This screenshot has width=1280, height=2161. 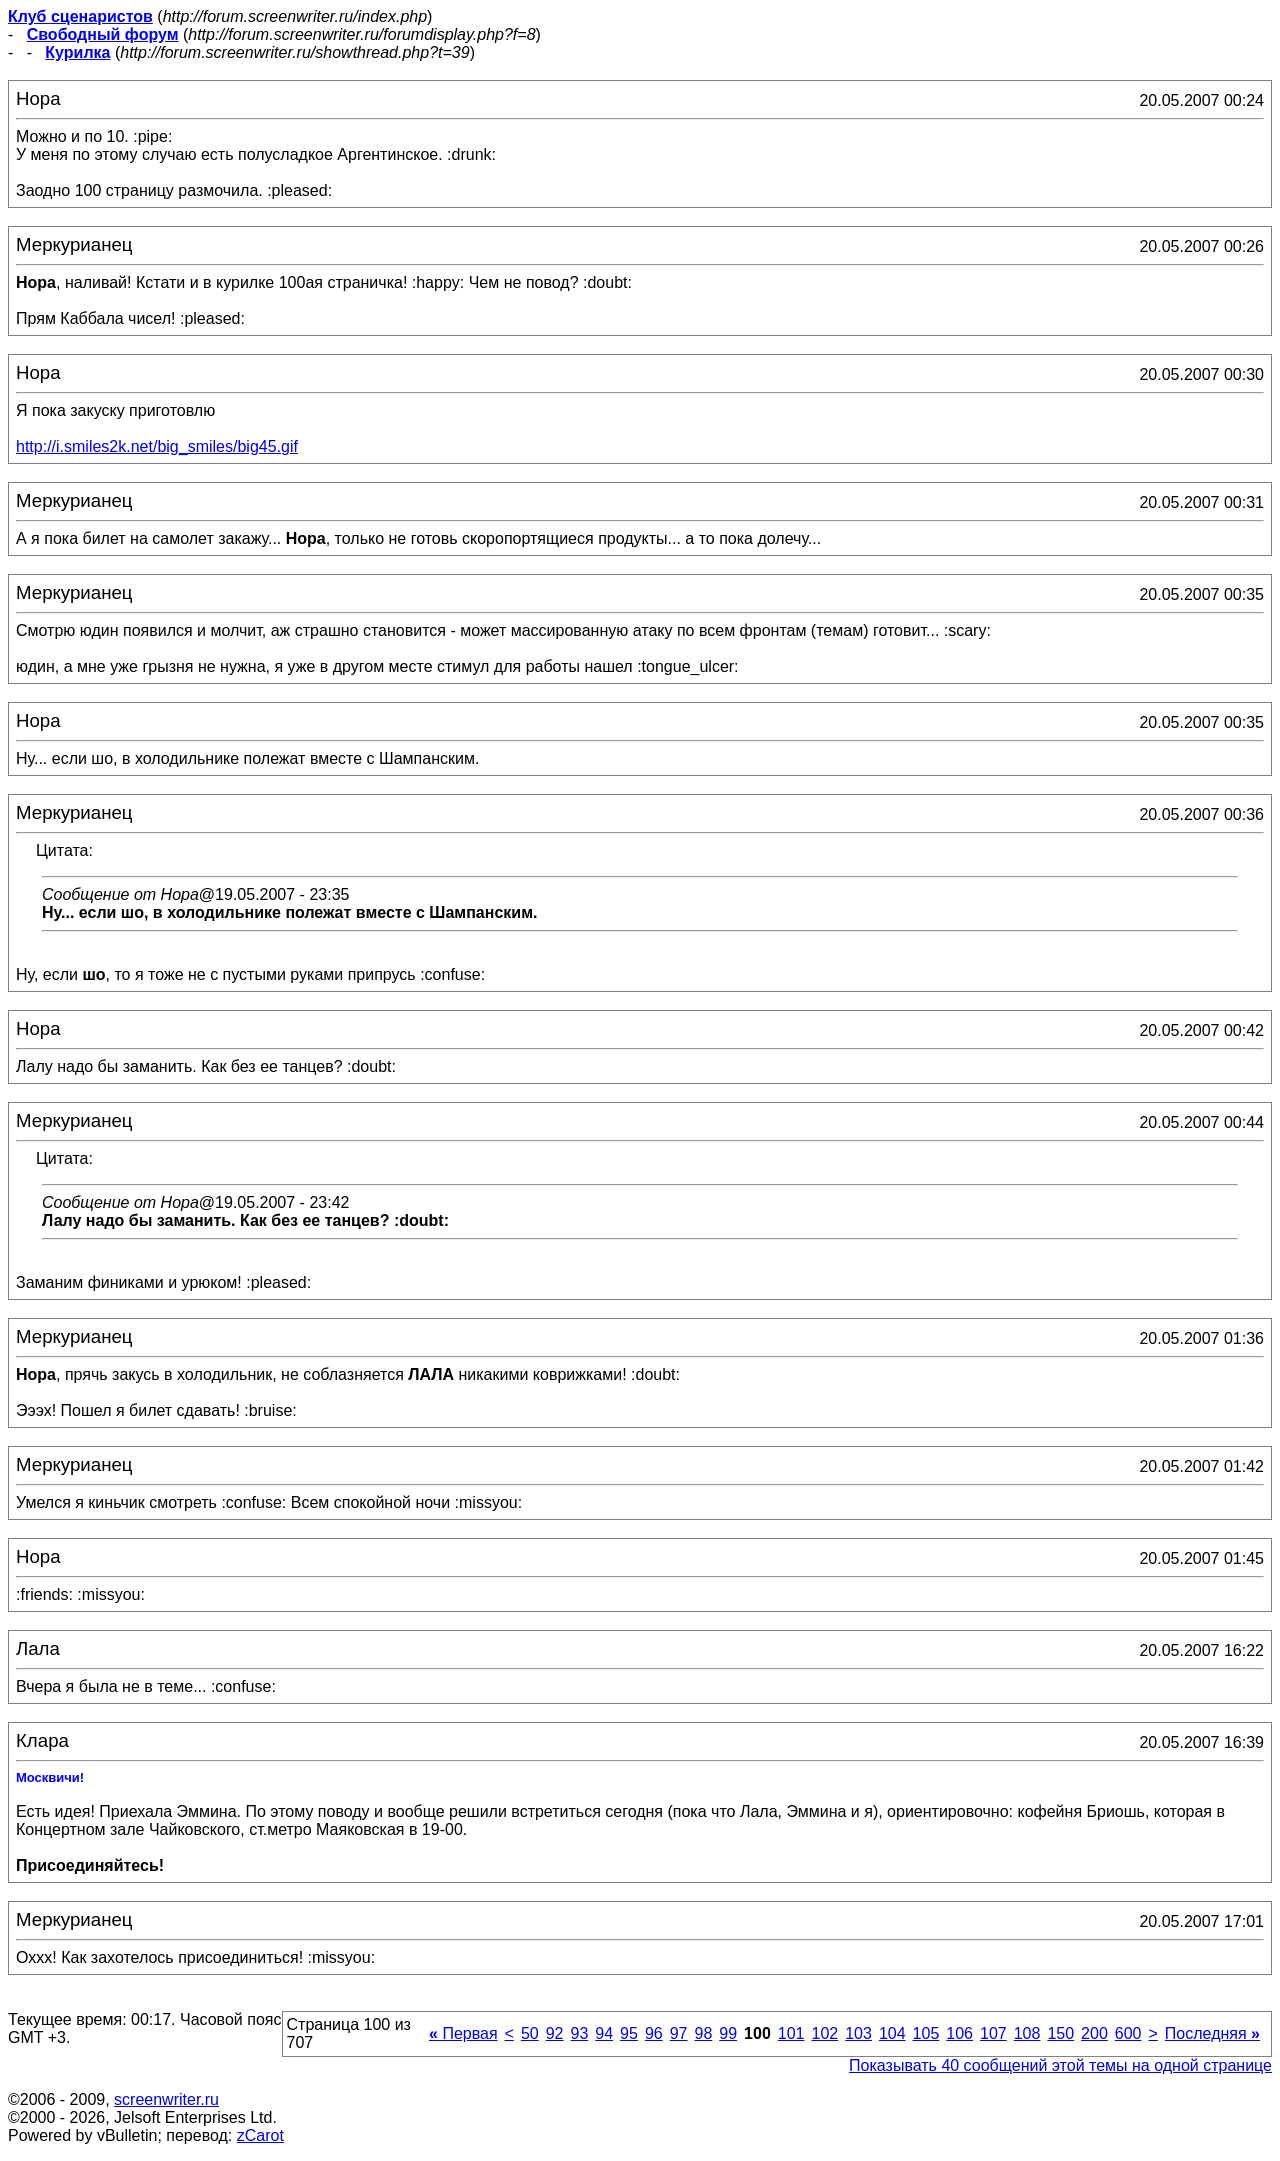 I want to click on 106, so click(x=959, y=2033).